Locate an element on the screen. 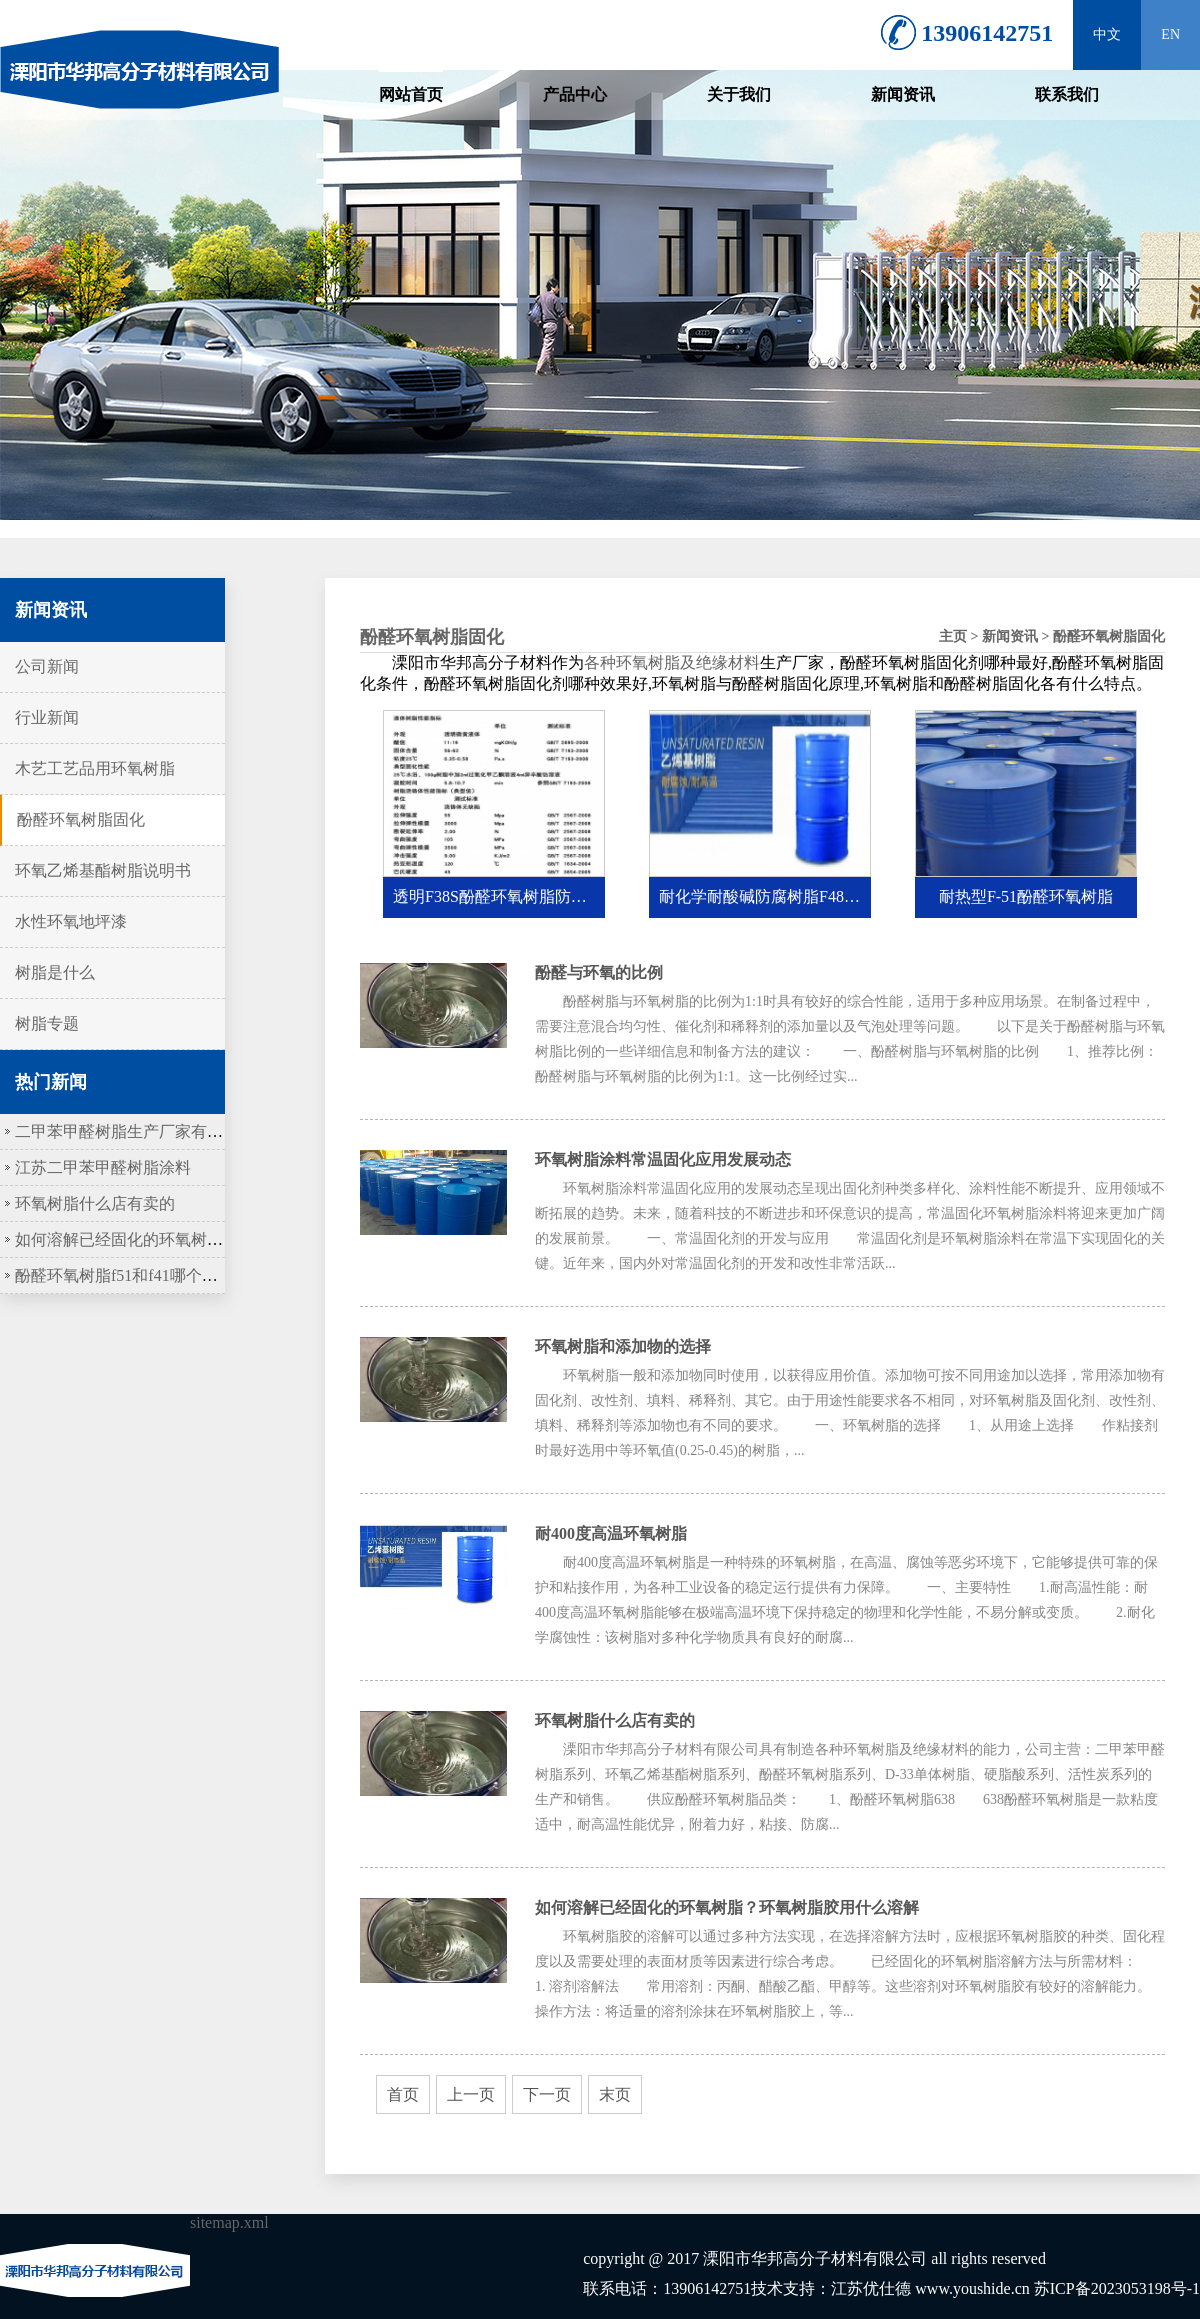 The image size is (1200, 2319). 水性环氧地坪漆 is located at coordinates (71, 921).